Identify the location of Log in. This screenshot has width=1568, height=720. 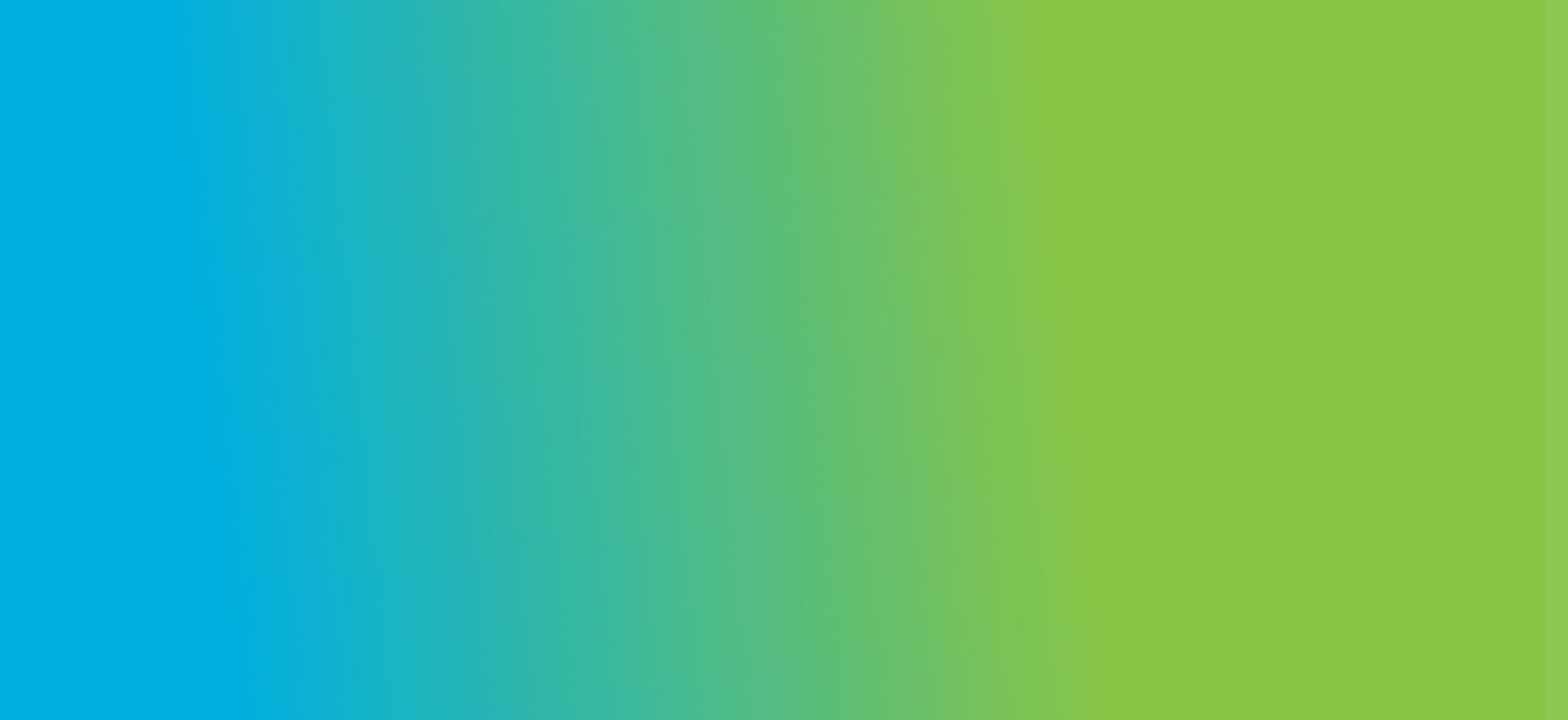
(1357, 563).